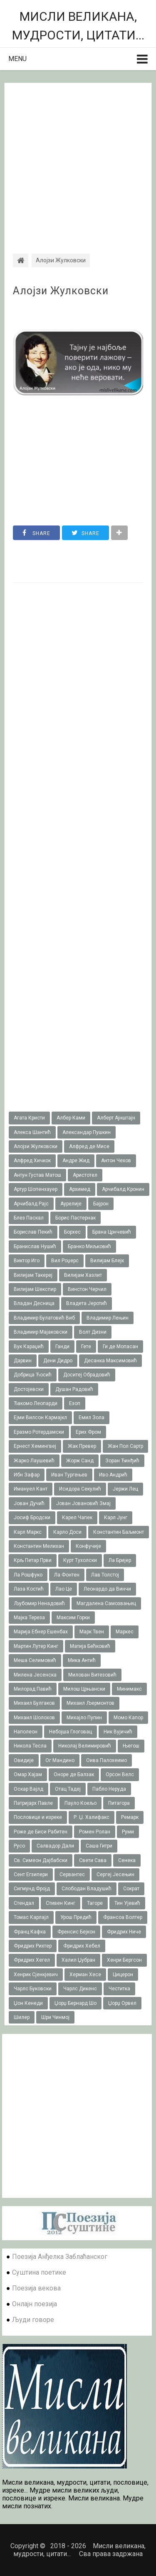 The width and height of the screenshot is (156, 2576). Describe the element at coordinates (85, 1974) in the screenshot. I see `Херман Хесе` at that location.